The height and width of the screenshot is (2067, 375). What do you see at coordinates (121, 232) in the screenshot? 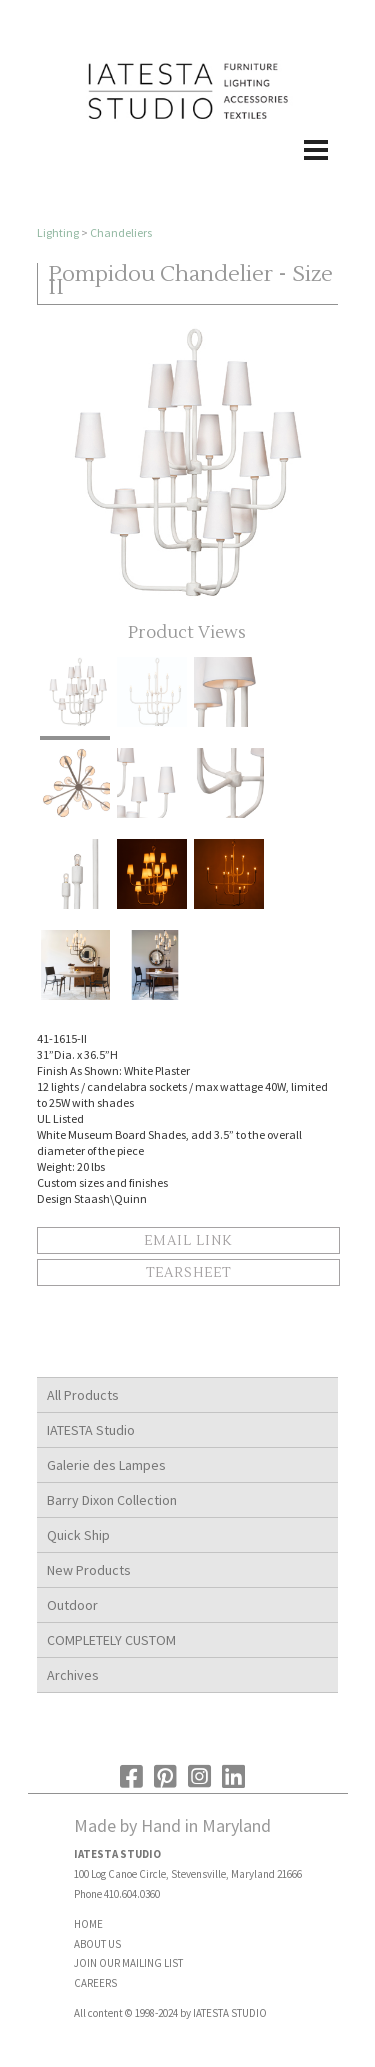
I see `Chandeliers` at bounding box center [121, 232].